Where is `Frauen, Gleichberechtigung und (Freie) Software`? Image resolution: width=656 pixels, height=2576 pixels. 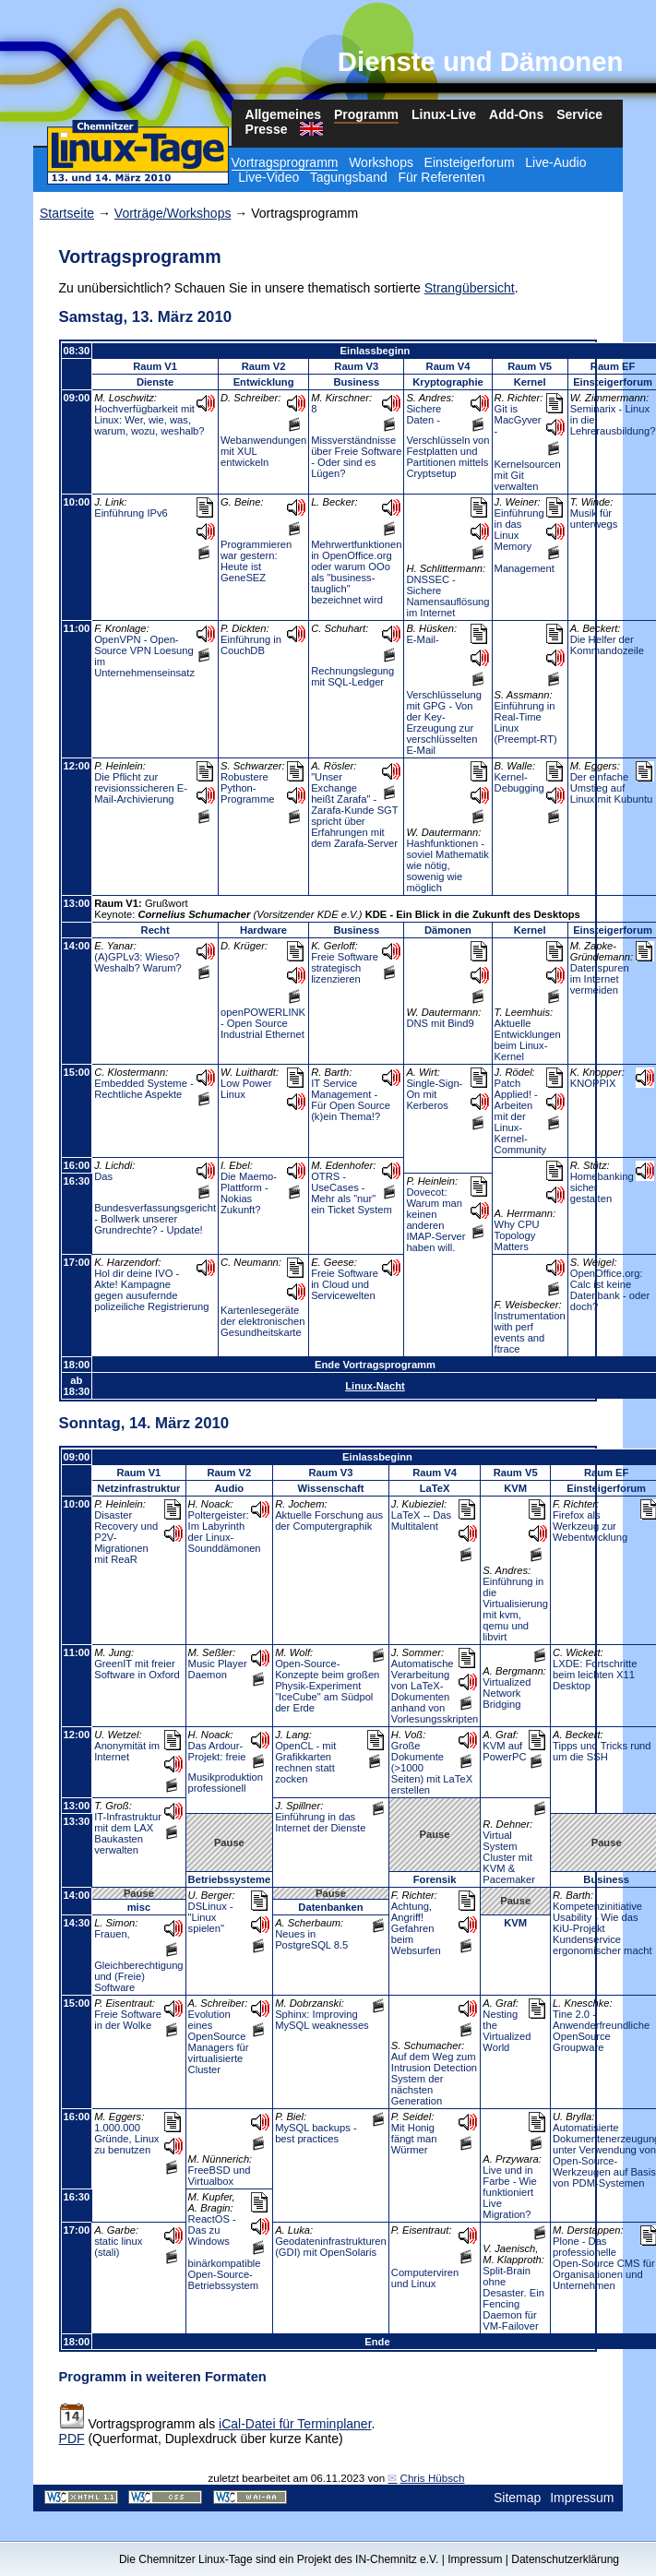
Frauen, Gleichberechtigung und (Freie) Software is located at coordinates (138, 1960).